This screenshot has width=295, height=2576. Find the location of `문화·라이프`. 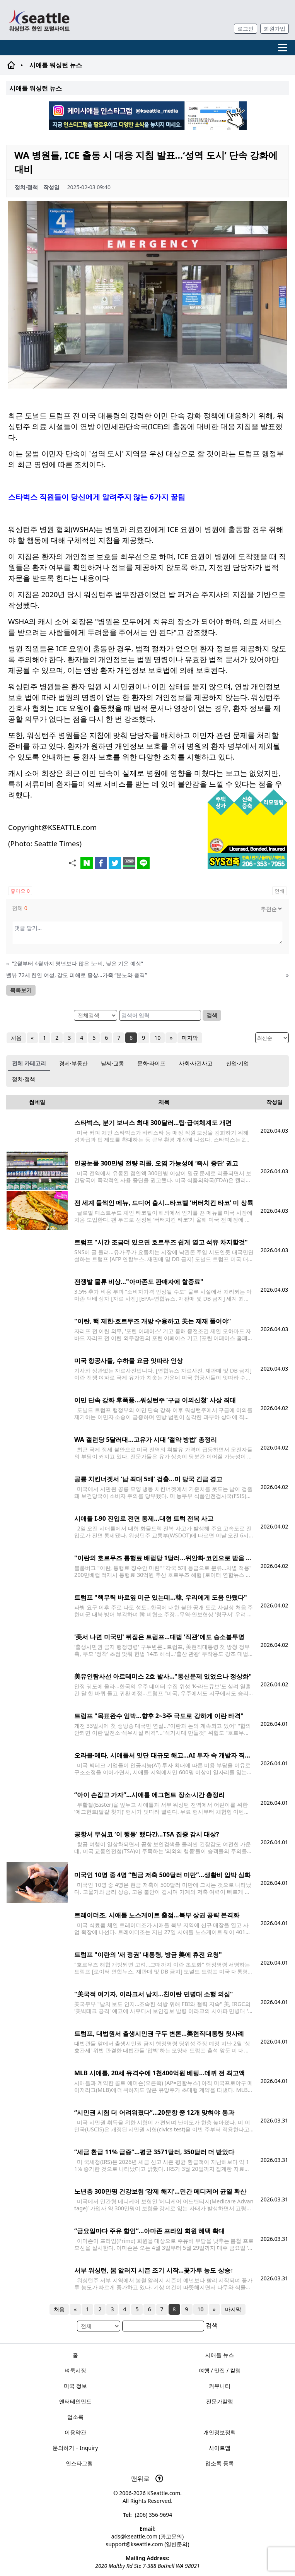

문화·라이프 is located at coordinates (151, 1063).